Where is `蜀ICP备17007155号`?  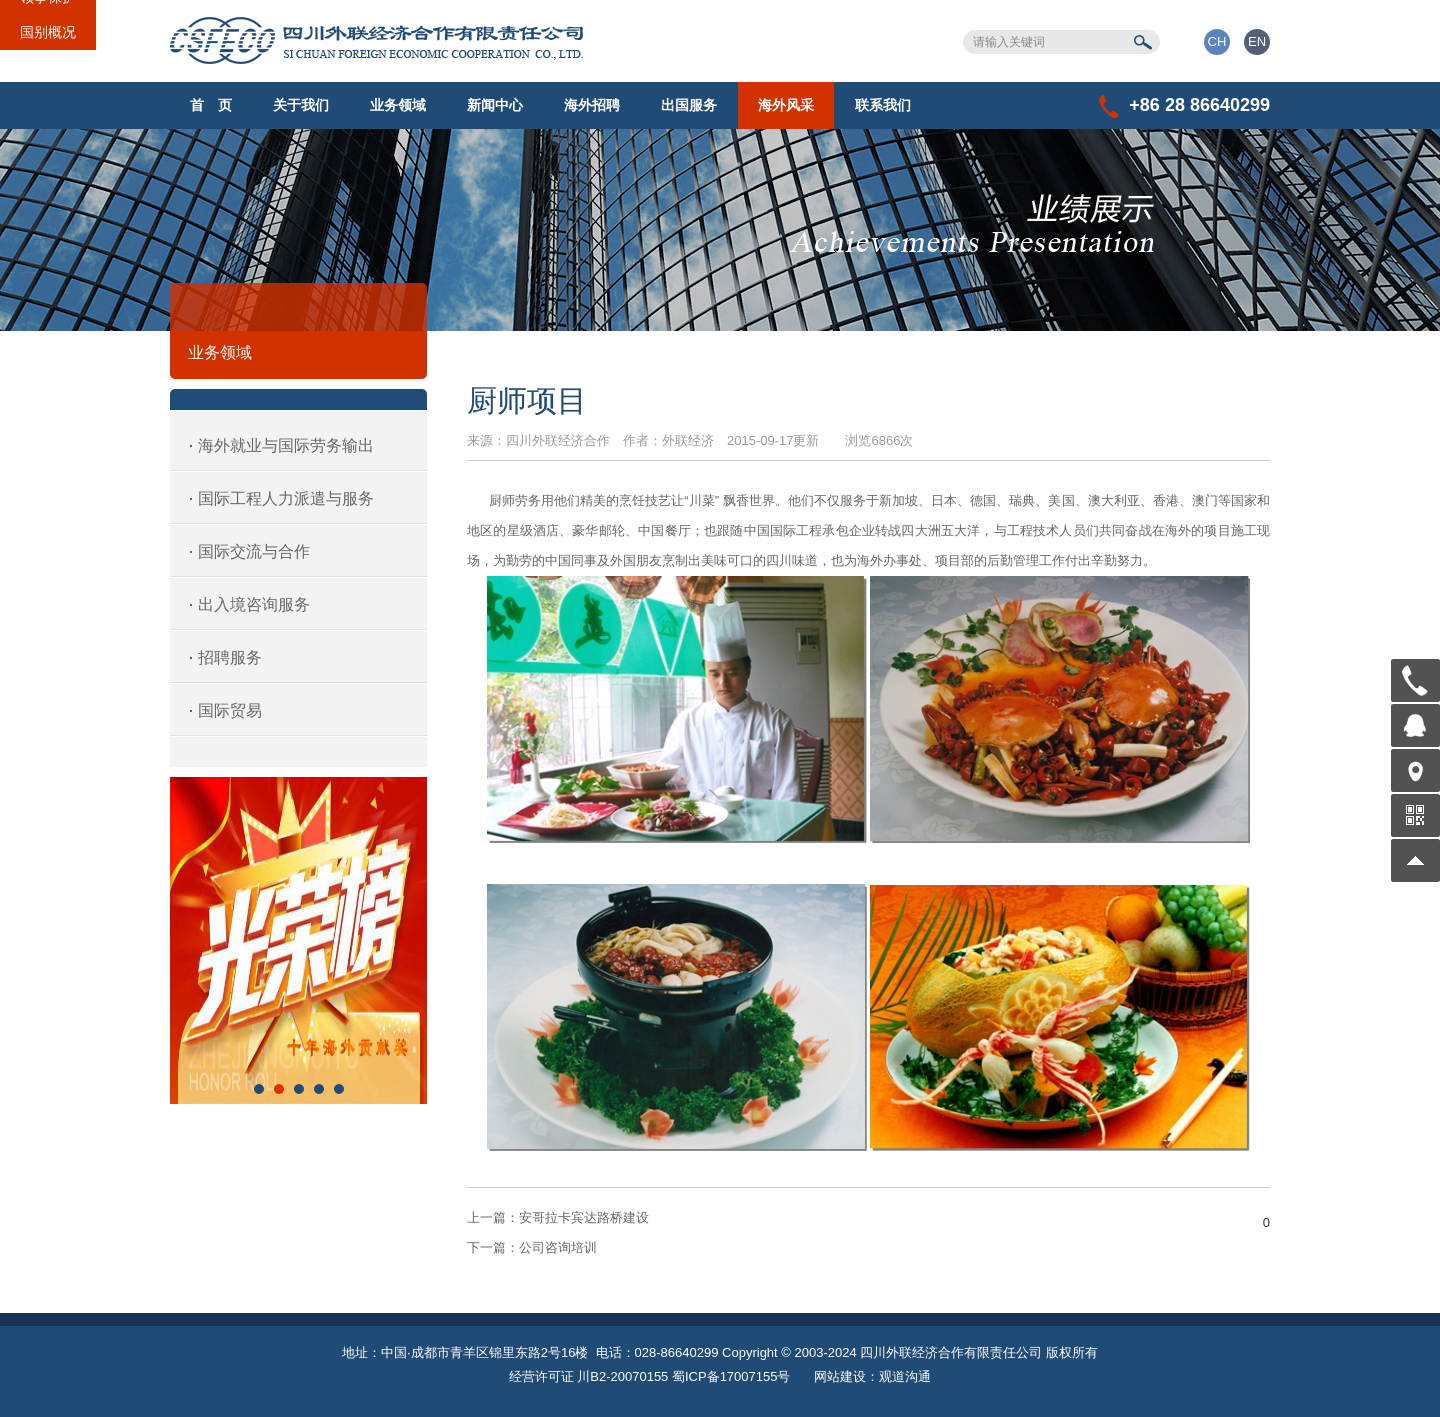
蜀ICP备17007155号 is located at coordinates (731, 1376).